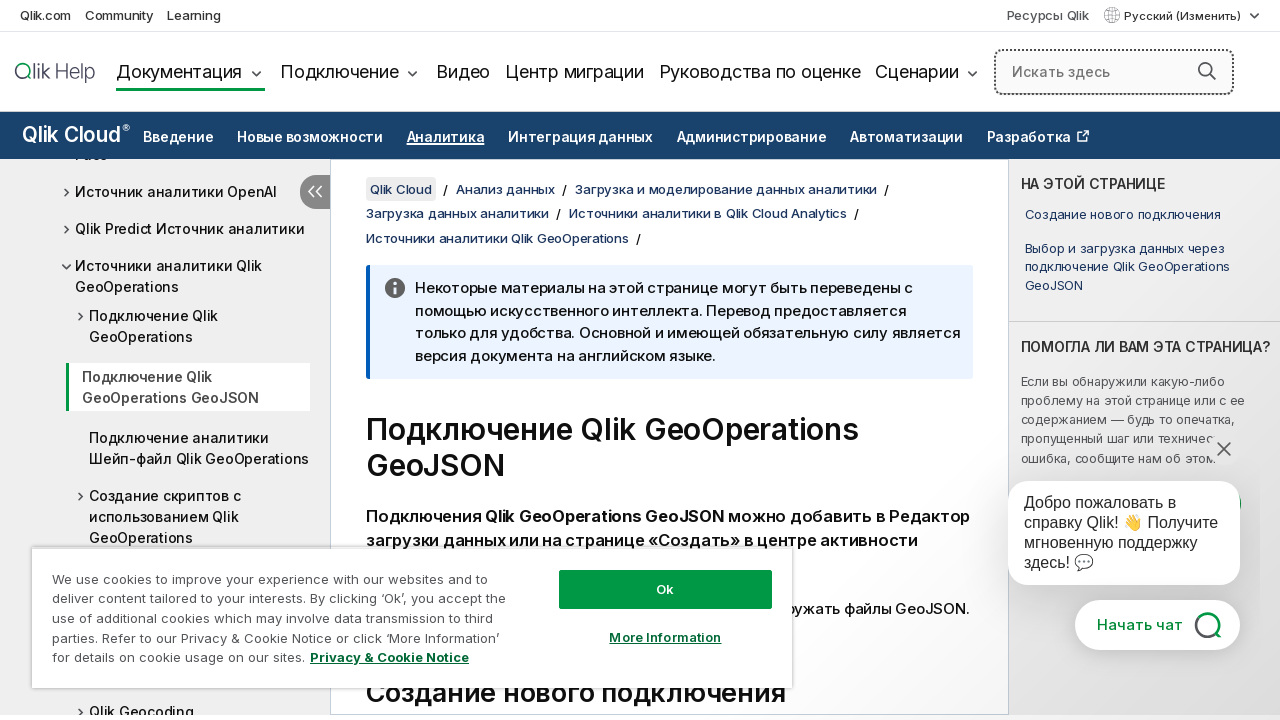  Describe the element at coordinates (665, 589) in the screenshot. I see `Ok` at that location.